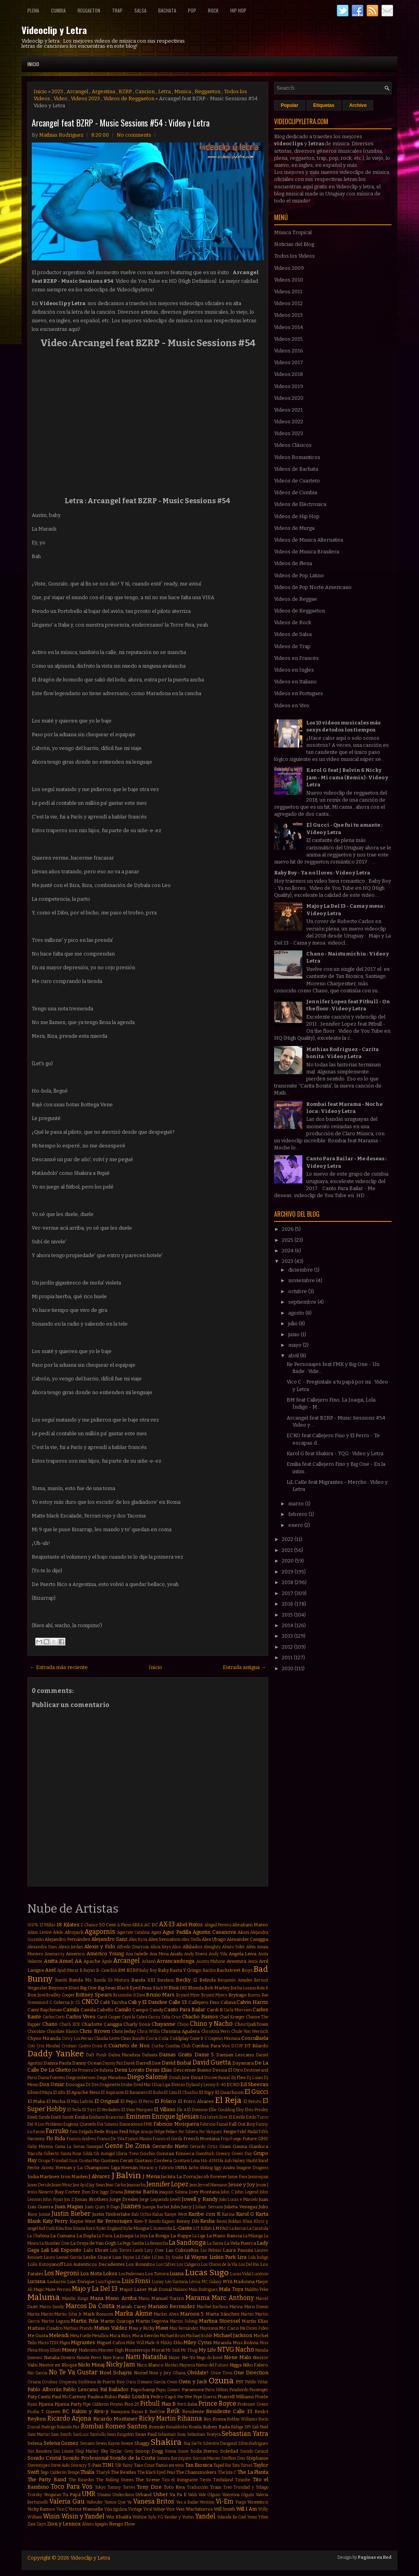 The height and width of the screenshot is (2576, 419). I want to click on Jesse y Joy, so click(241, 2185).